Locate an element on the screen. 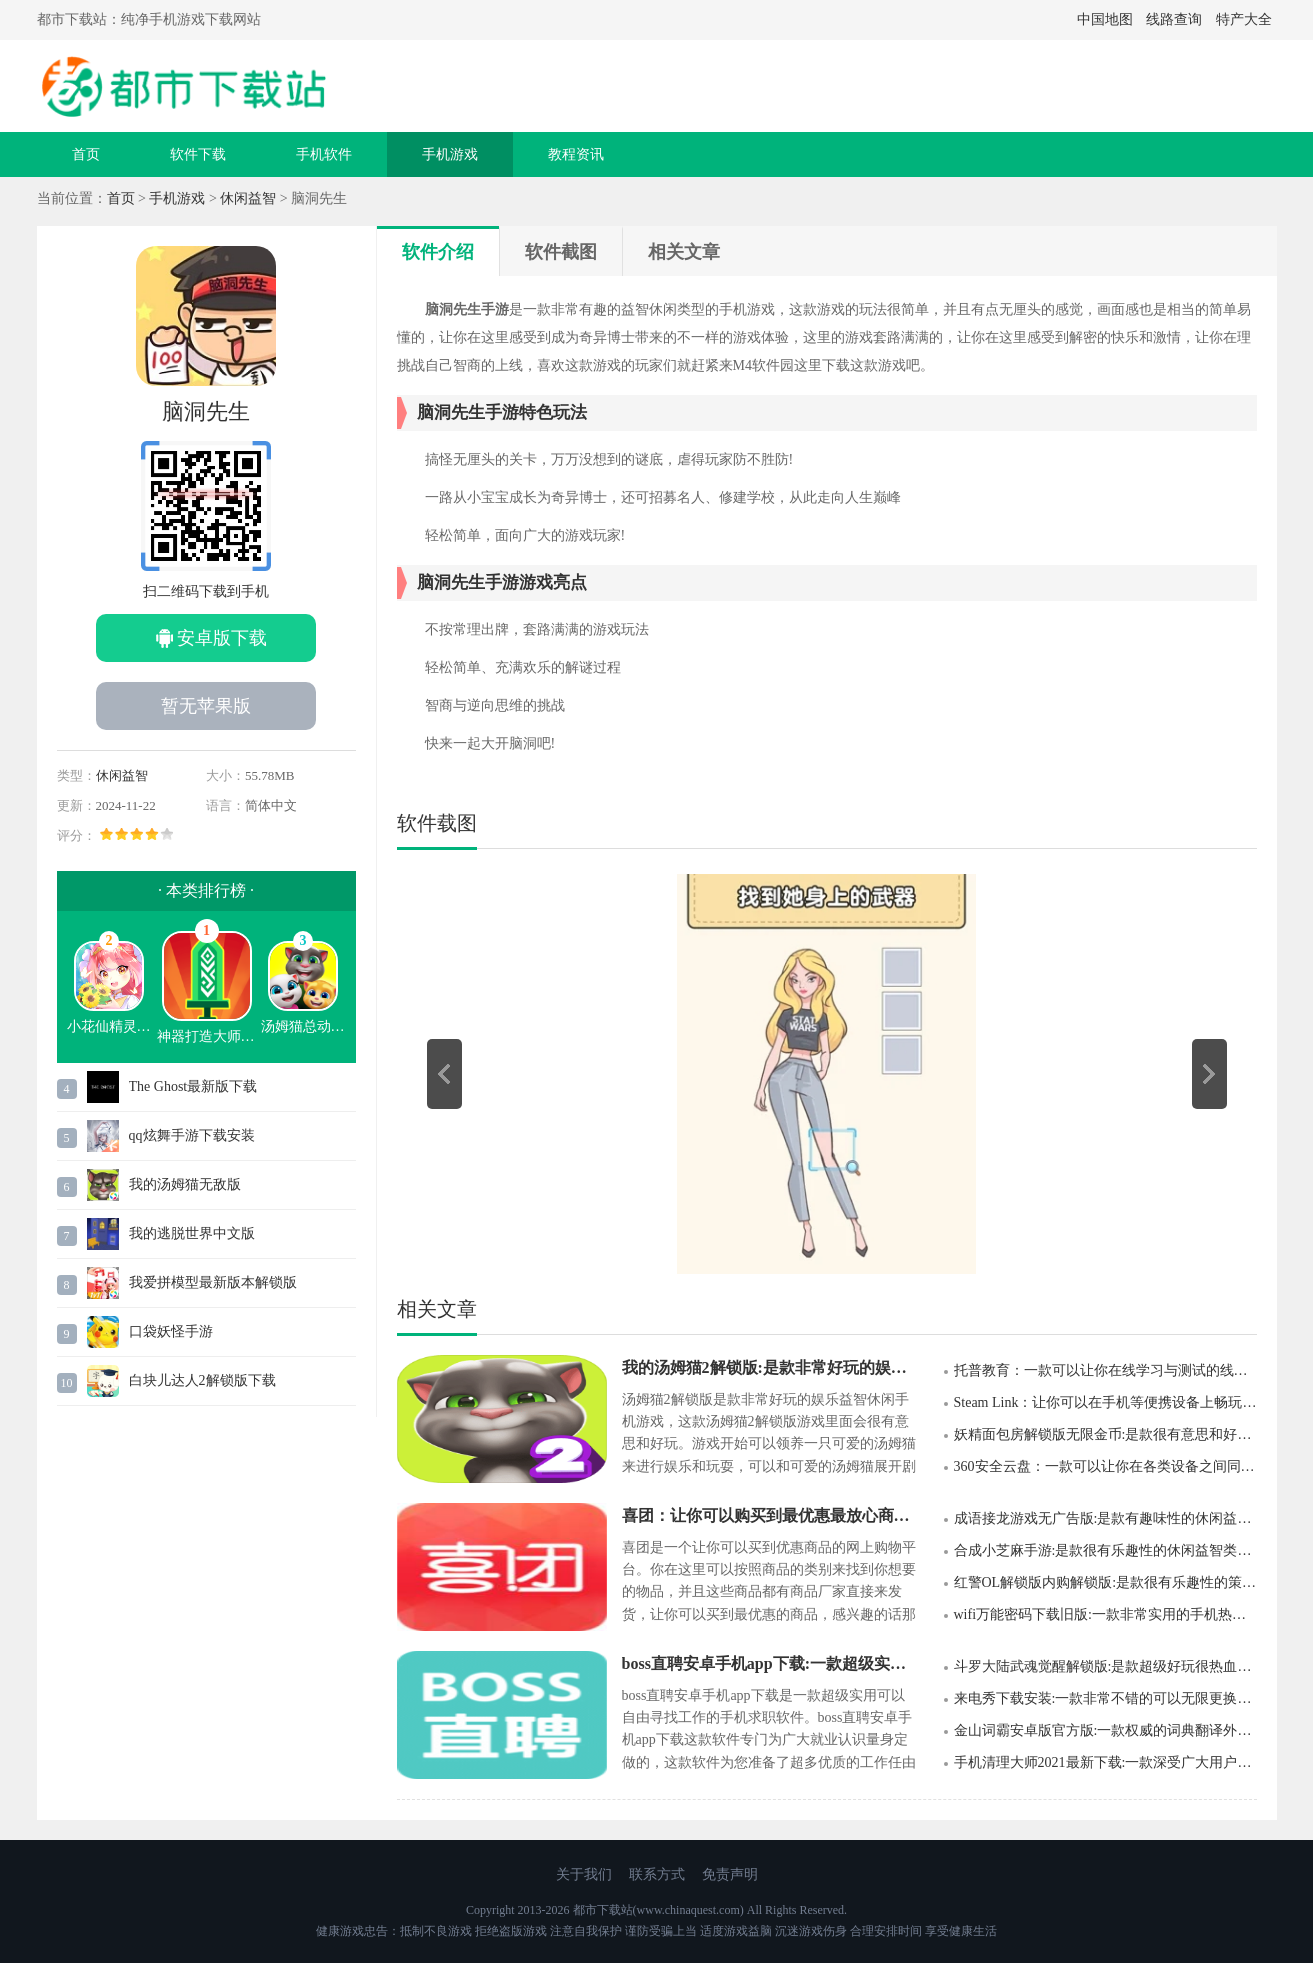  金山词霸安卓版官方版:一款权威的词典翻译外语学习软件 is located at coordinates (1105, 1730).